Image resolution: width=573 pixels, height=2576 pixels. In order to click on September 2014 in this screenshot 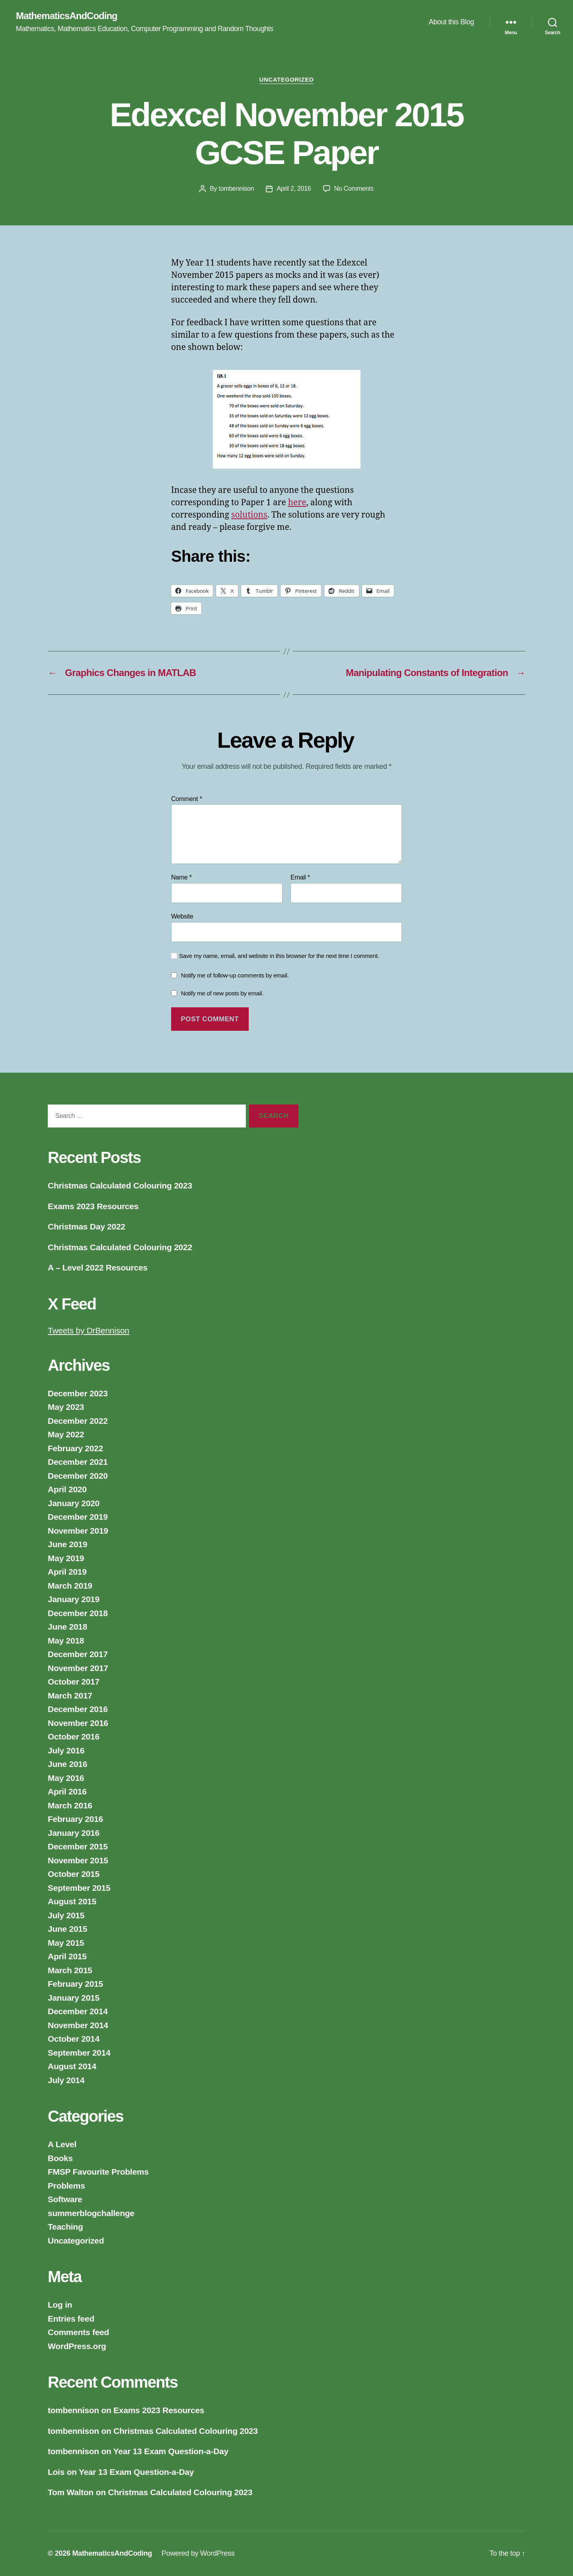, I will do `click(79, 2052)`.